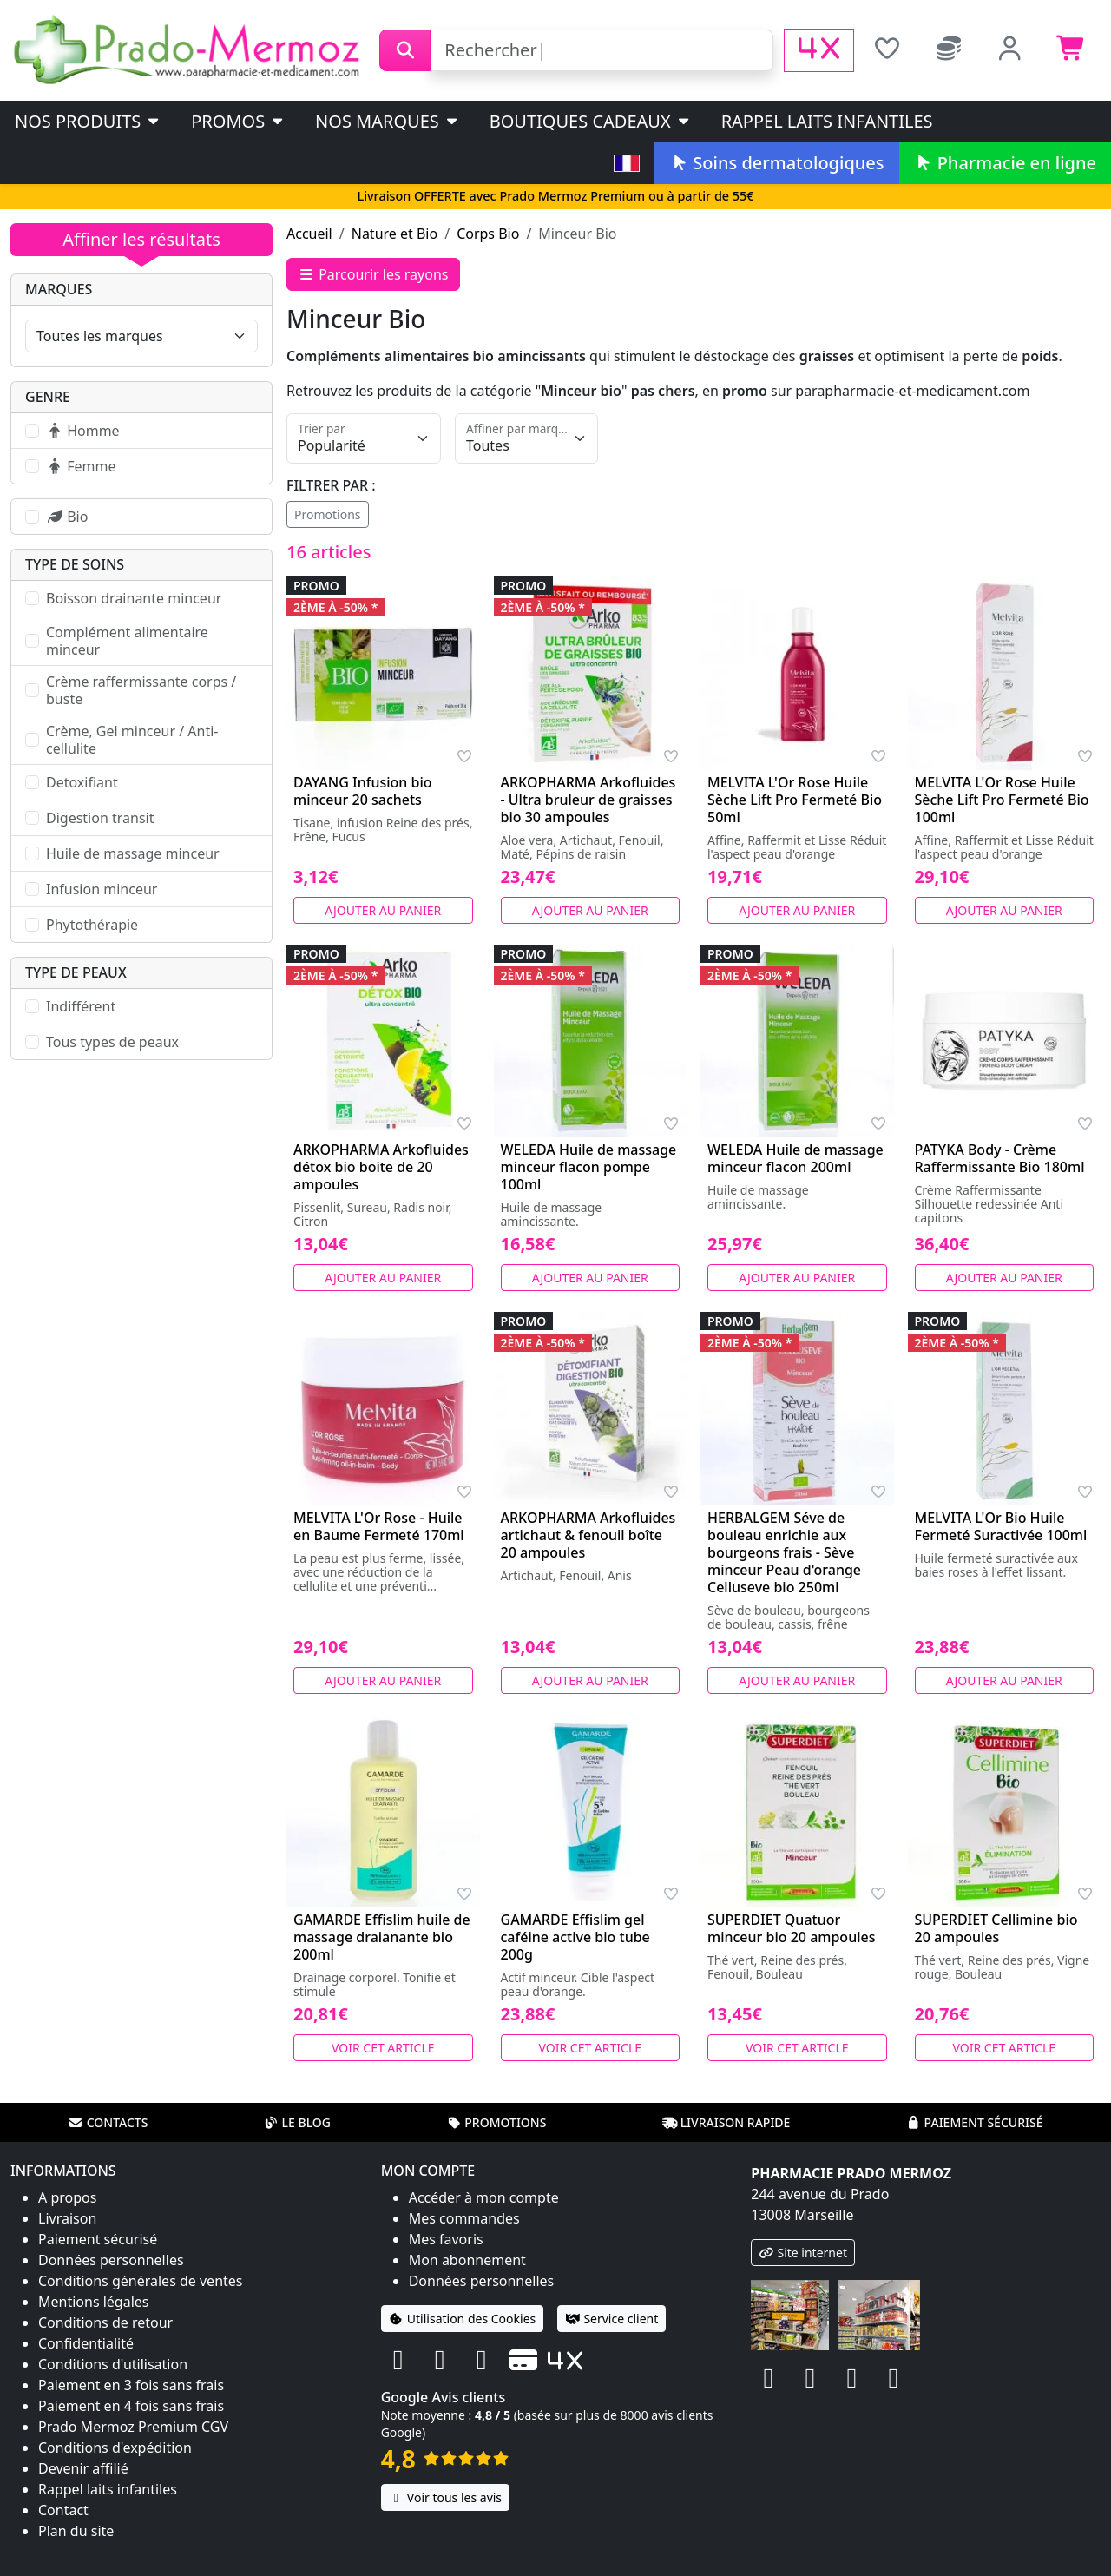 The image size is (1111, 2576). Describe the element at coordinates (93, 2301) in the screenshot. I see `Mentions légales` at that location.